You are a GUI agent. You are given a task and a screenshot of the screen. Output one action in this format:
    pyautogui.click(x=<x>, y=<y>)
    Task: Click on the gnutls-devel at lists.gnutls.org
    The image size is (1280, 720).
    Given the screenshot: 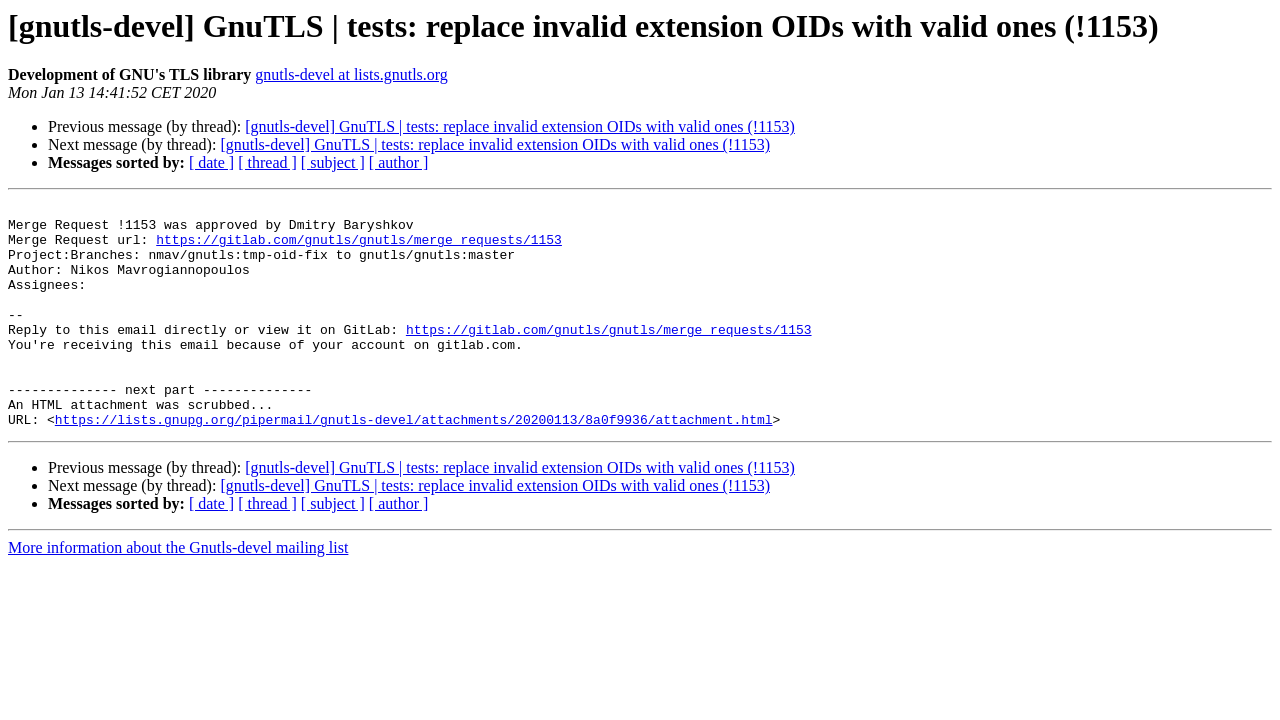 What is the action you would take?
    pyautogui.click(x=351, y=74)
    